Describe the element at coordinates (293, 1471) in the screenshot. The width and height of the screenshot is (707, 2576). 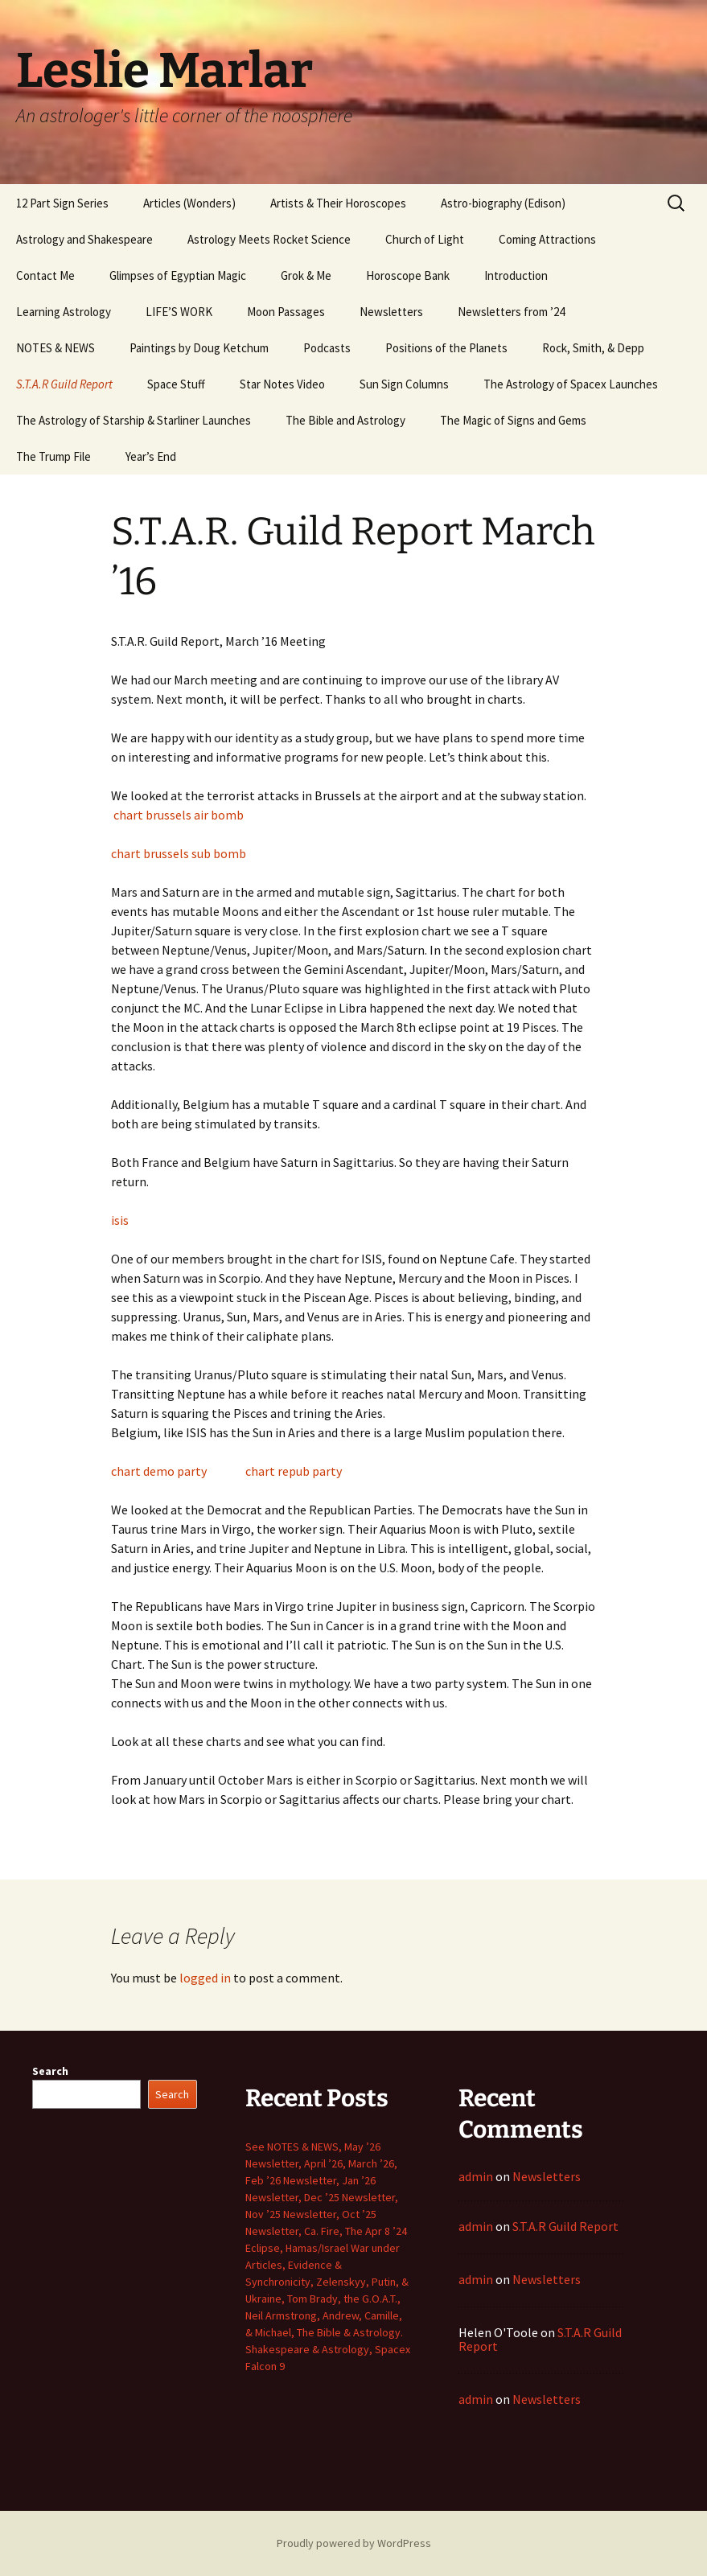
I see `chart repub party` at that location.